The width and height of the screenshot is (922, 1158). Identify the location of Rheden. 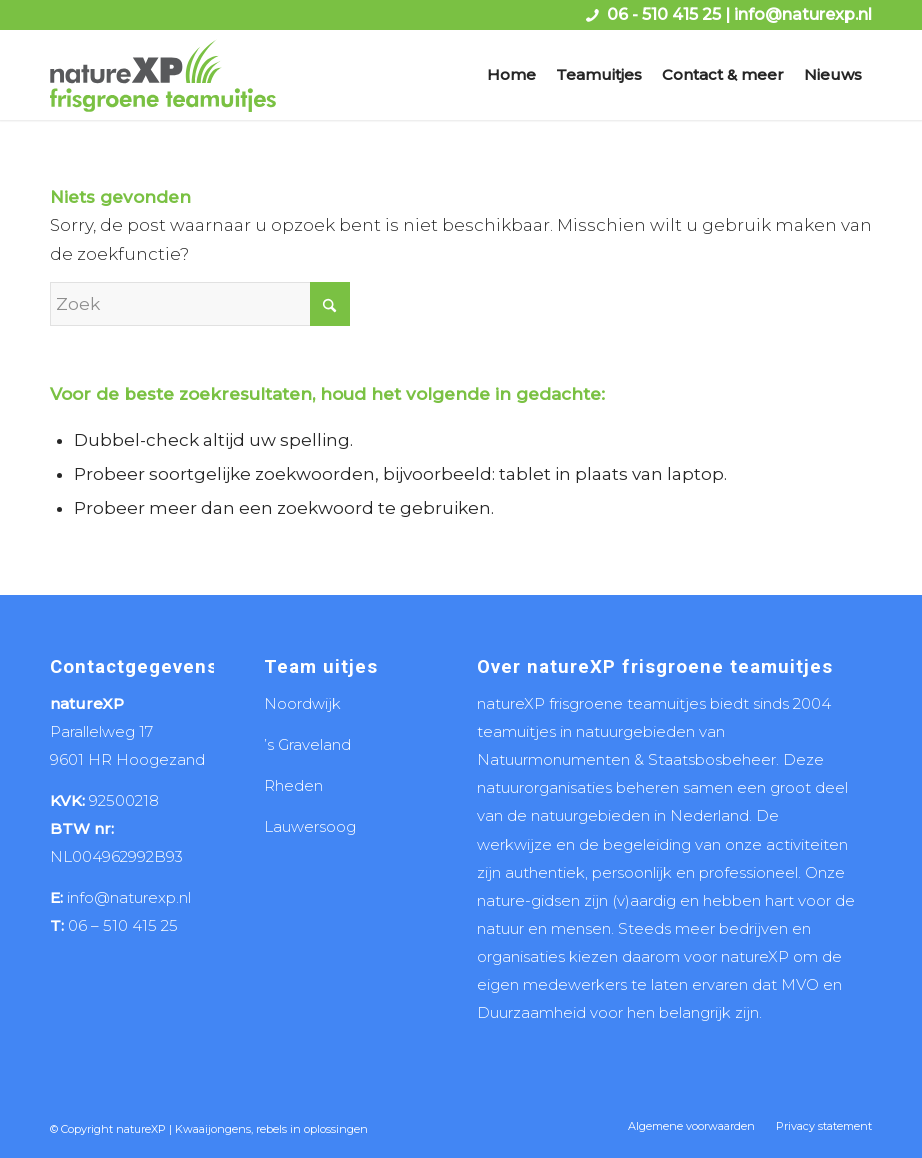
(293, 785).